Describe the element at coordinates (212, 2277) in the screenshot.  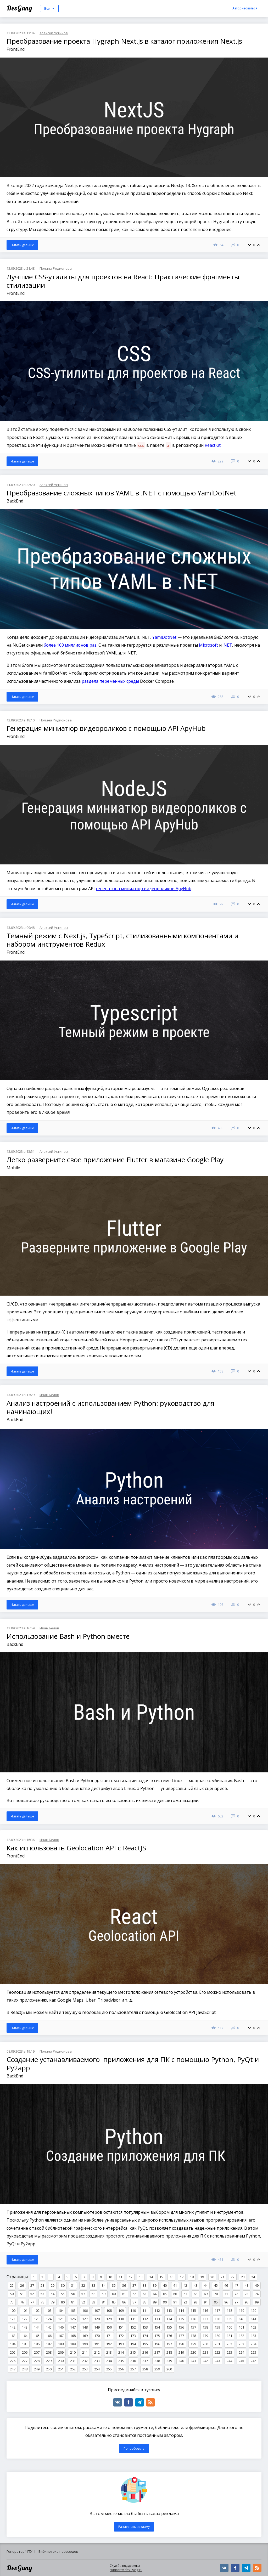
I see `20` at that location.